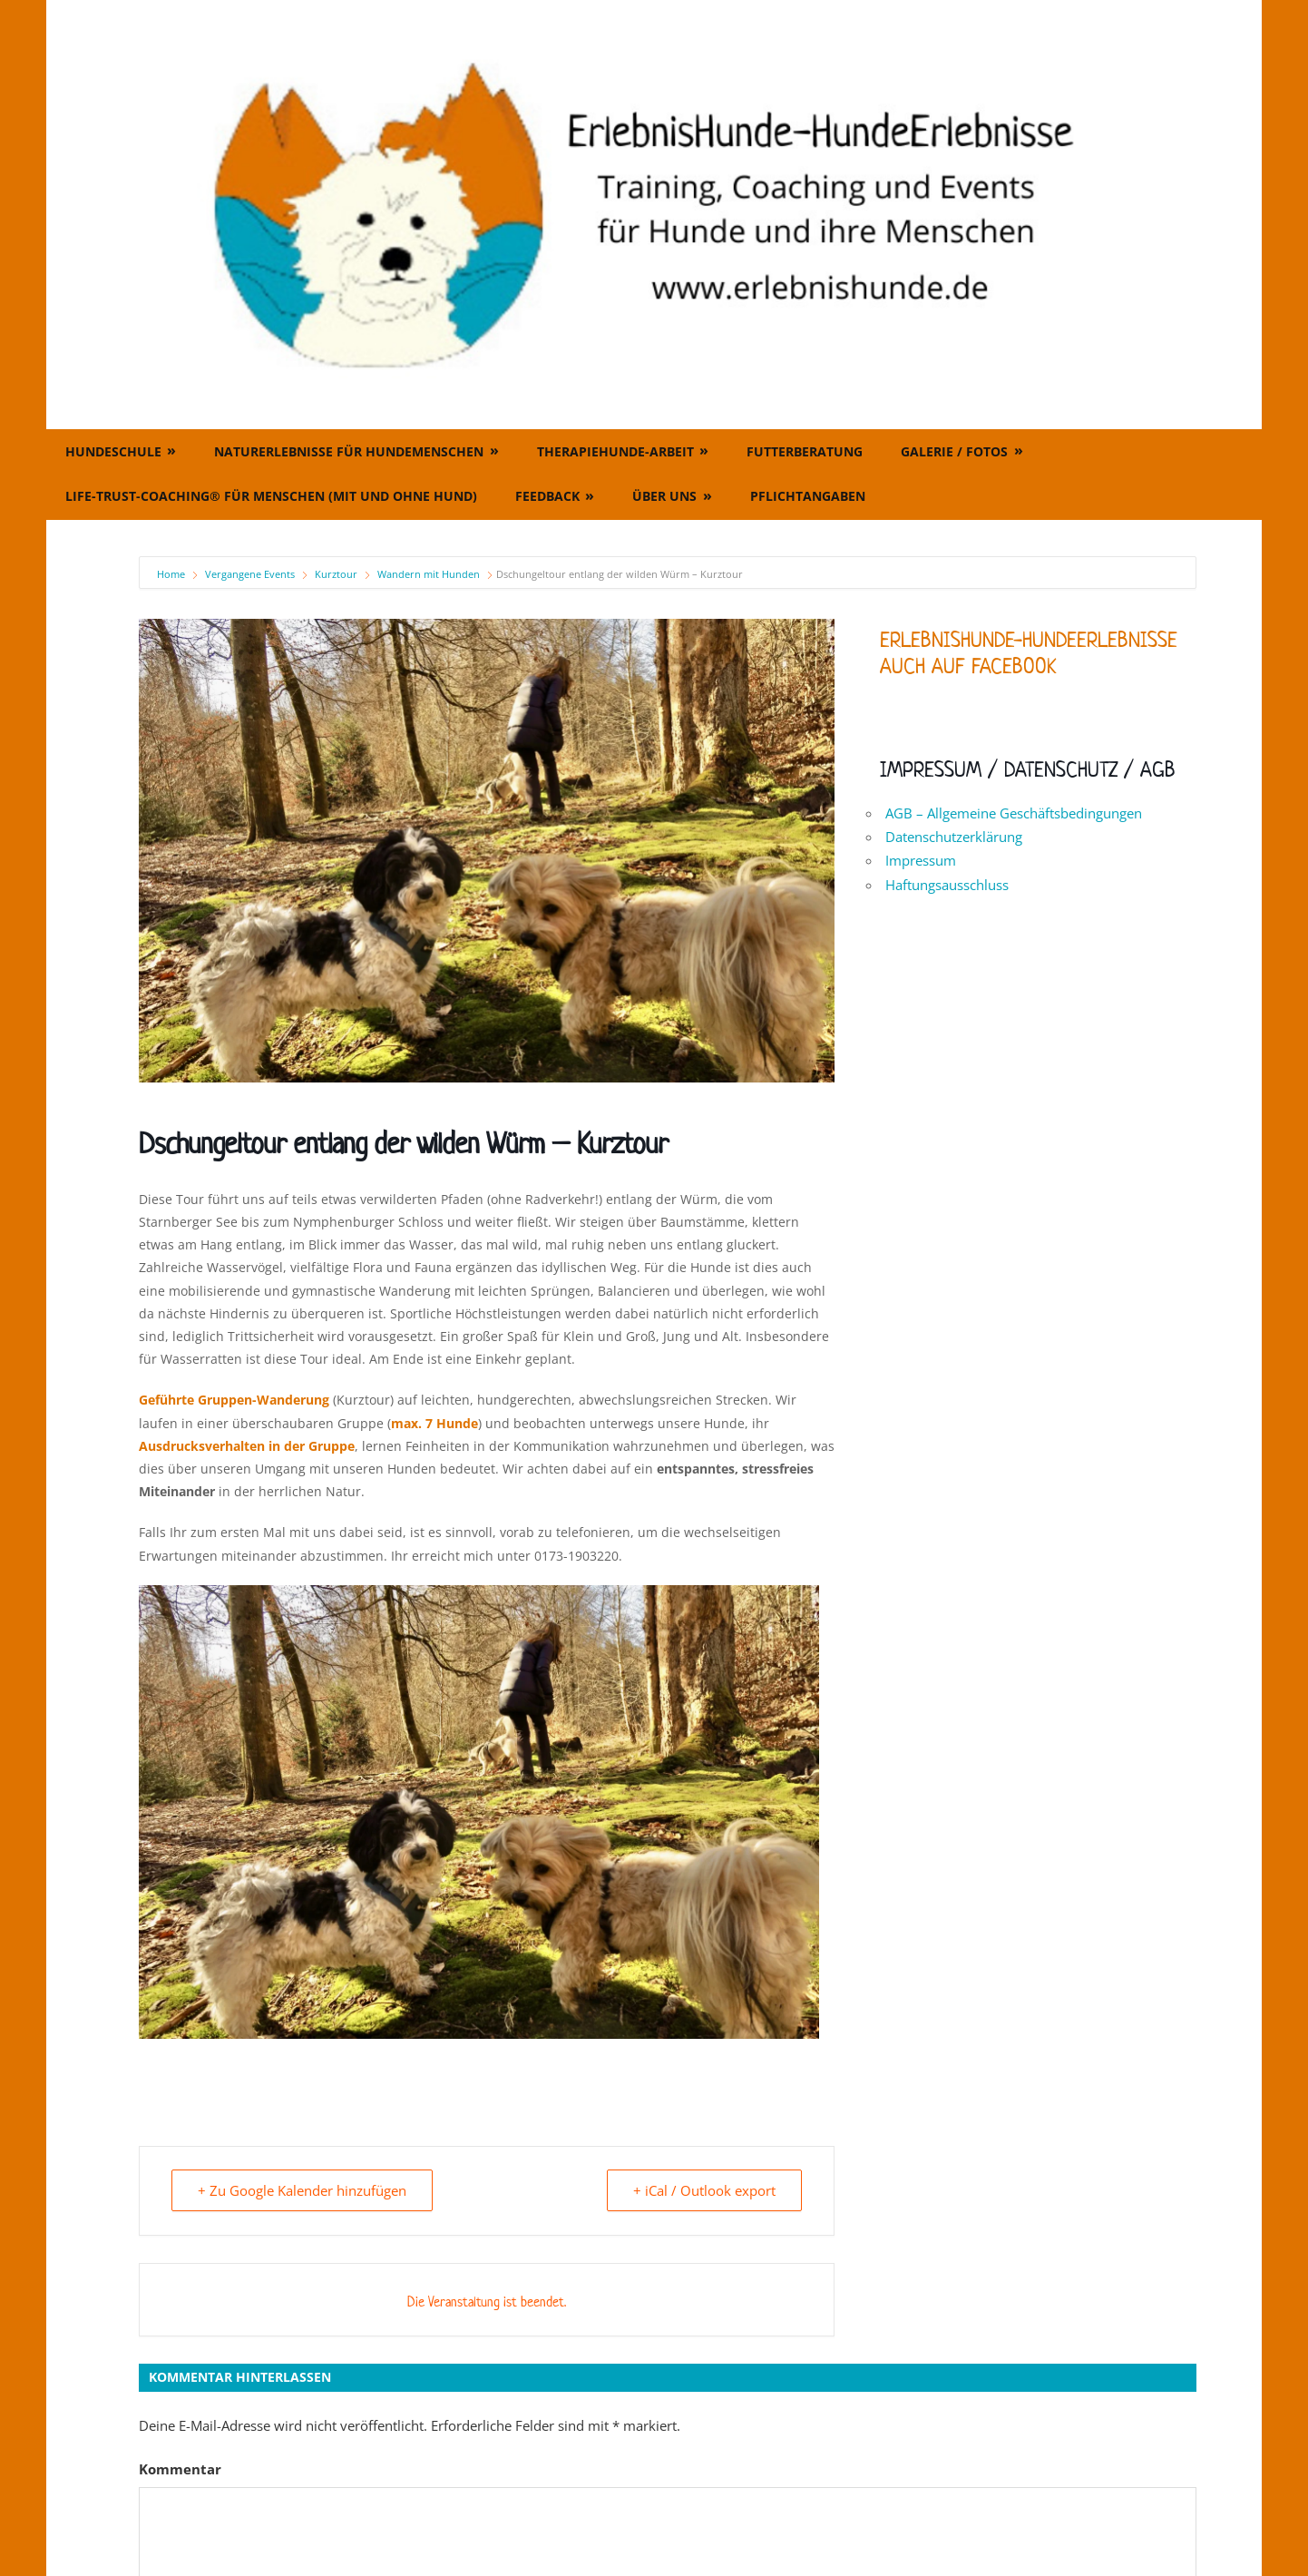 The image size is (1308, 2576). What do you see at coordinates (547, 495) in the screenshot?
I see `Feedback` at bounding box center [547, 495].